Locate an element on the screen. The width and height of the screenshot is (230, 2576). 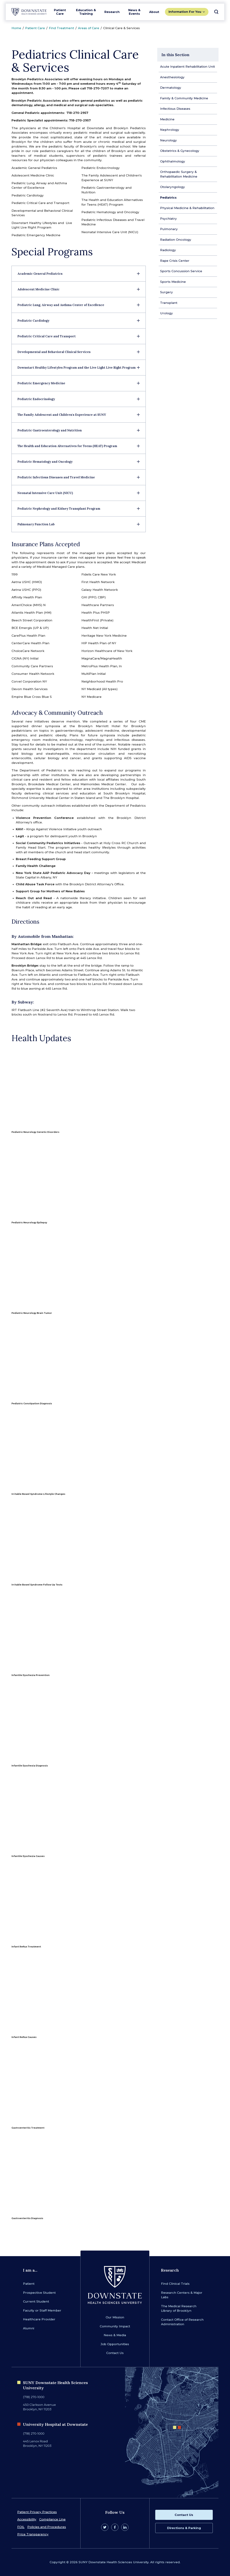
Pediatric Hematology and Oncology is located at coordinates (45, 462).